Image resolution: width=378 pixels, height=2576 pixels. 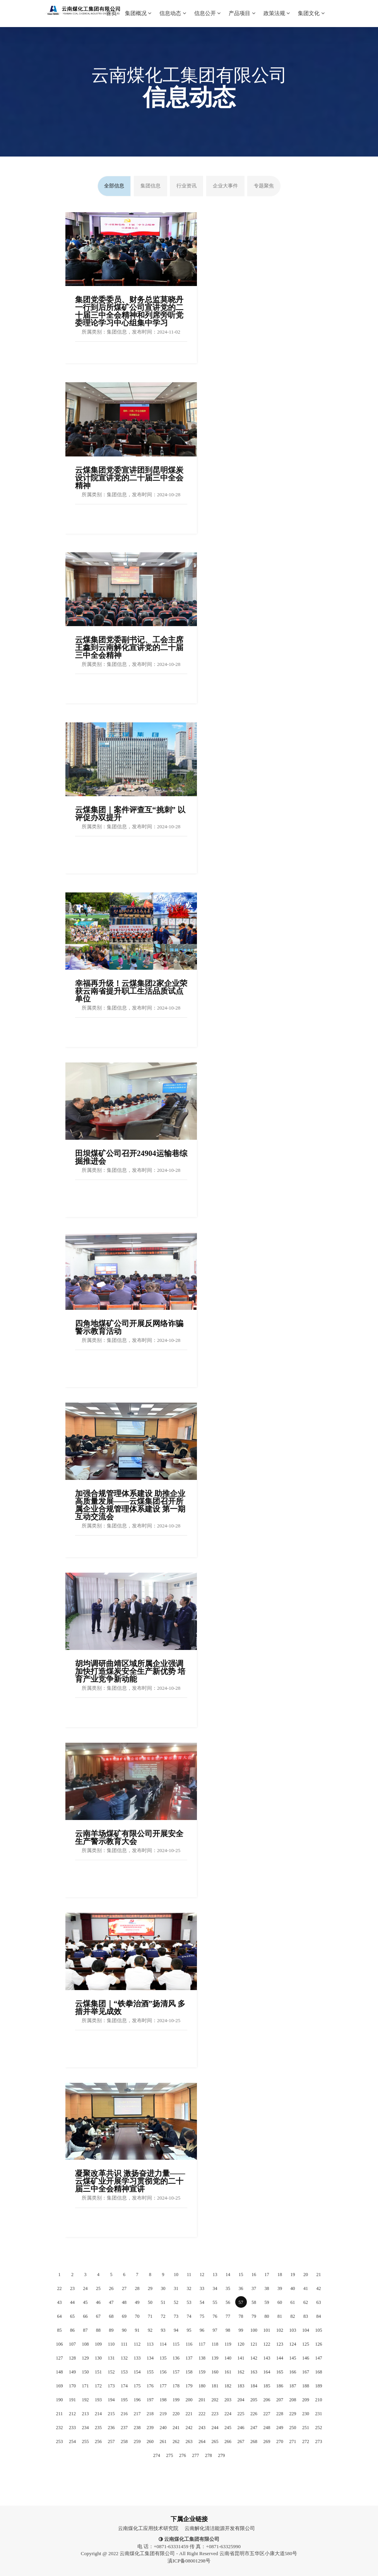 I want to click on 259, so click(x=137, y=2441).